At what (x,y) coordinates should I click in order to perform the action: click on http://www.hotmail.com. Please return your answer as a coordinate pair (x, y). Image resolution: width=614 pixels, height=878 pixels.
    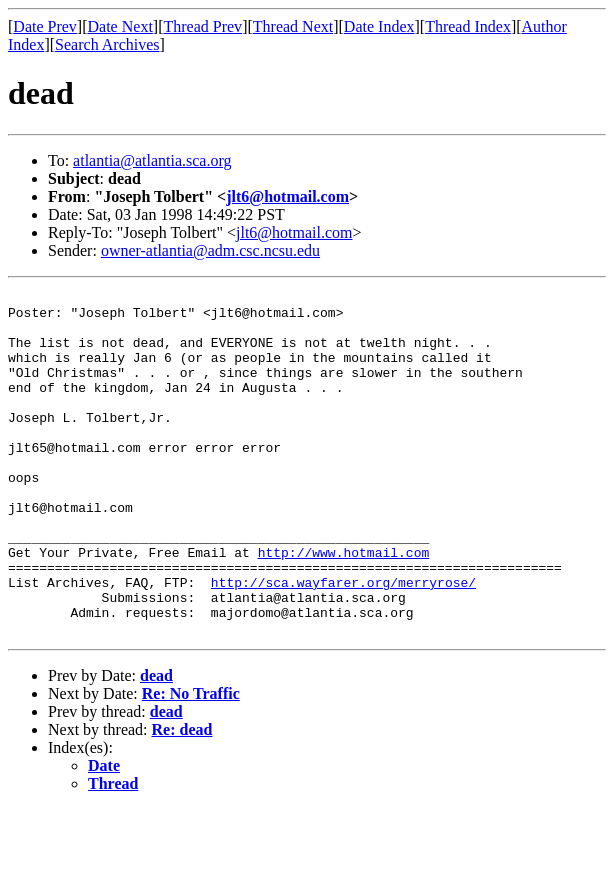
    Looking at the image, I should click on (344, 606).